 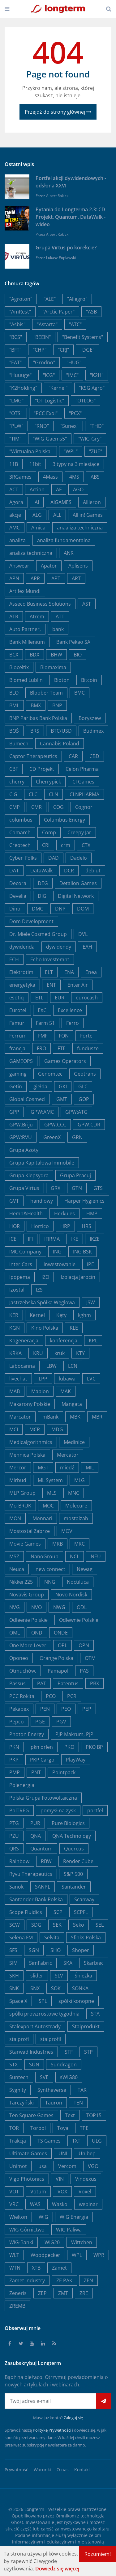 I want to click on HOR, so click(x=14, y=1226).